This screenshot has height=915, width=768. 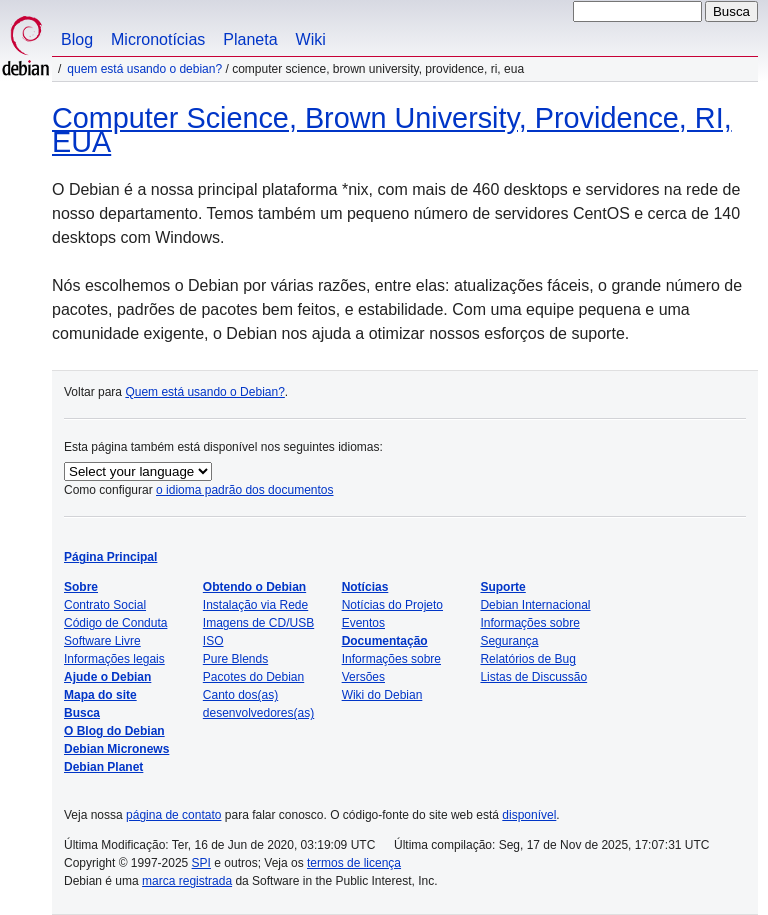 I want to click on Wiki, so click(x=311, y=39).